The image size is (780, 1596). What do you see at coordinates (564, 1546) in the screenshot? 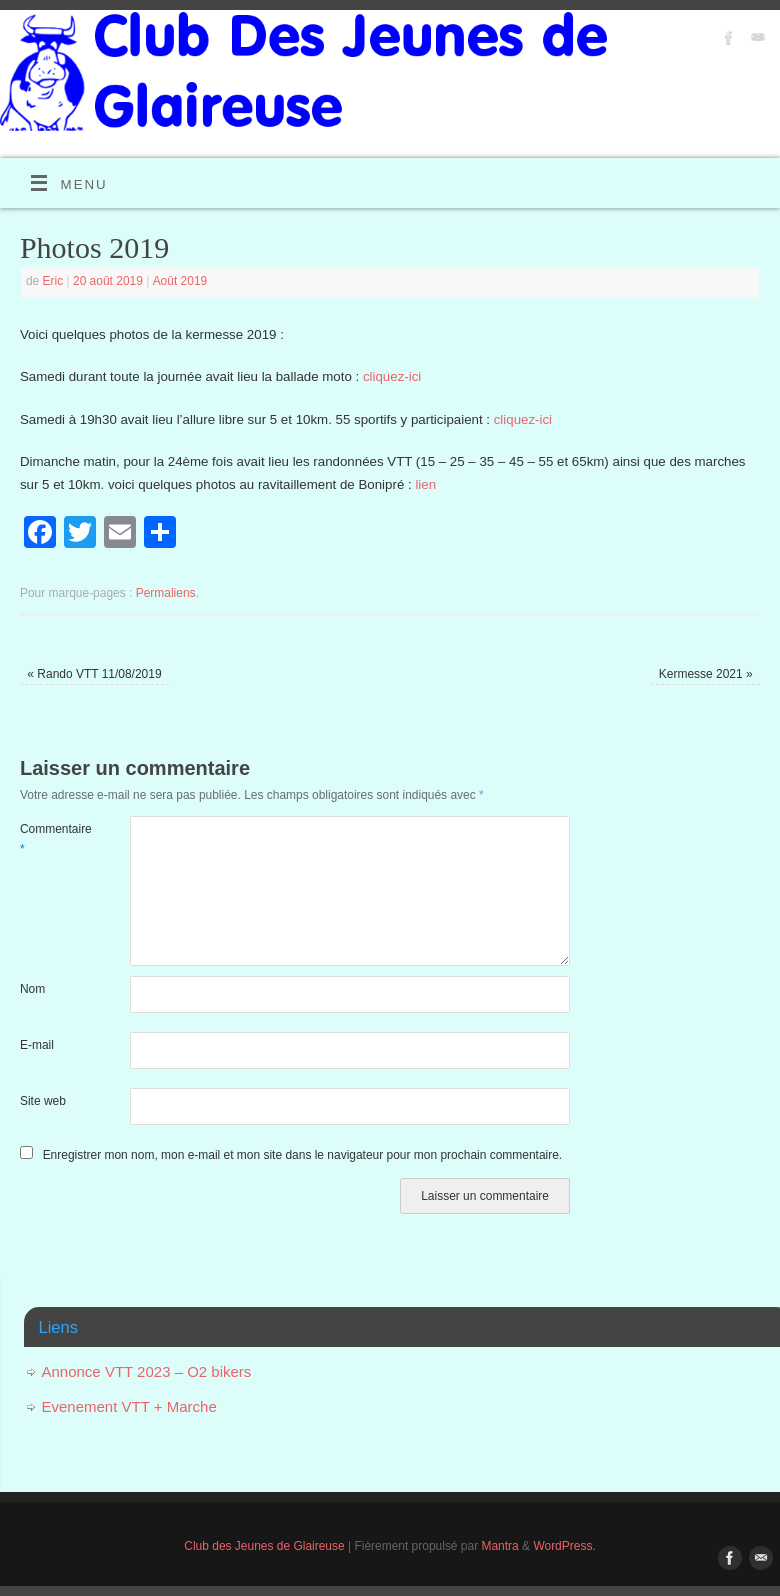
I see `WordPress.` at bounding box center [564, 1546].